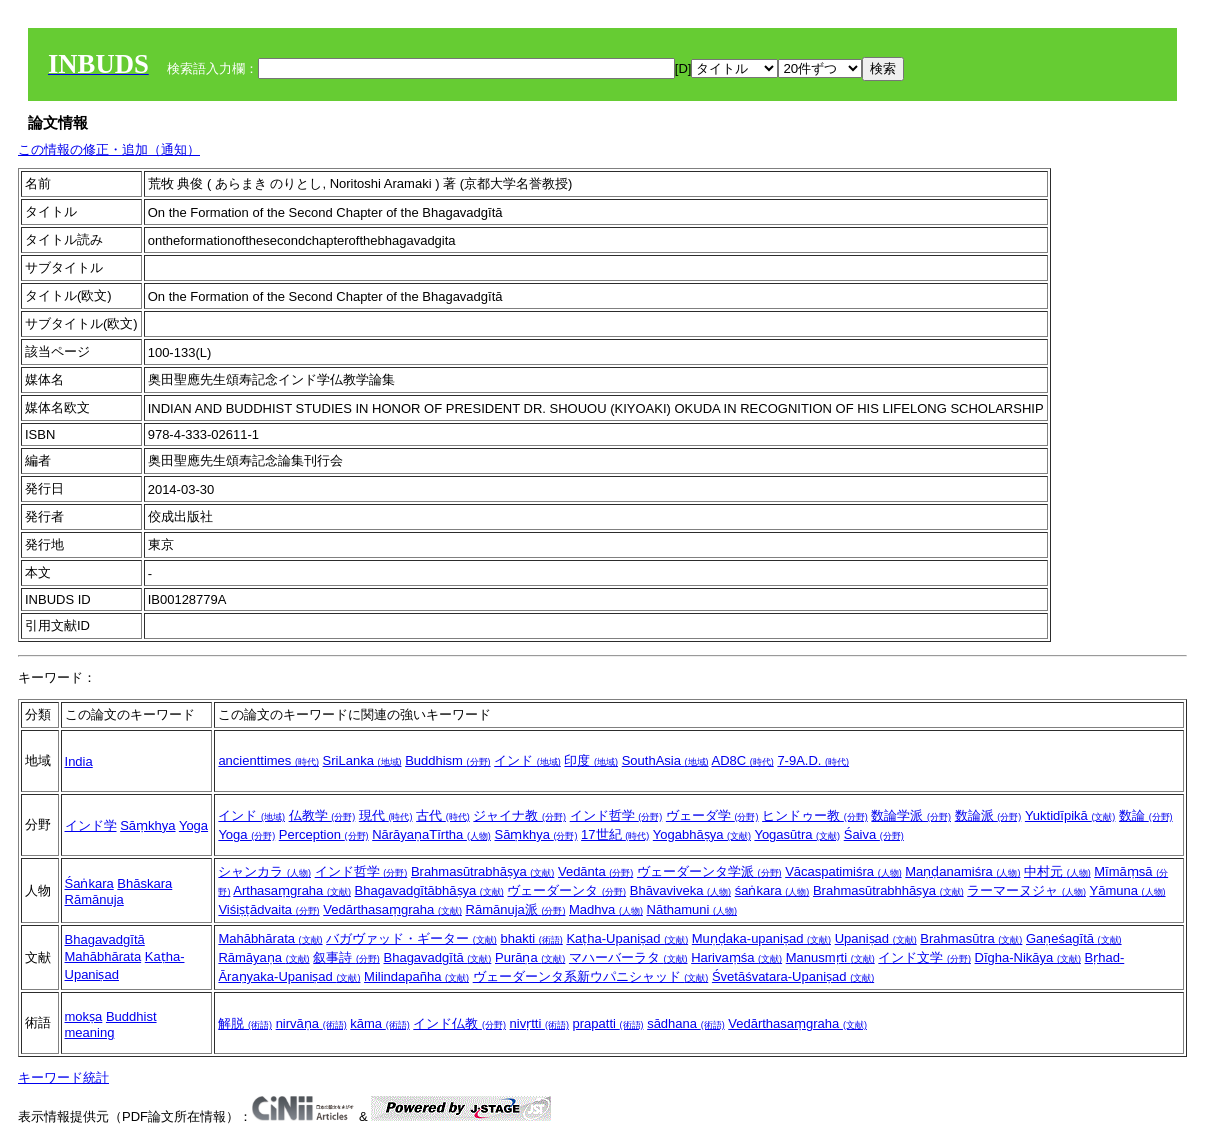  What do you see at coordinates (268, 760) in the screenshot?
I see `ancienttimes` at bounding box center [268, 760].